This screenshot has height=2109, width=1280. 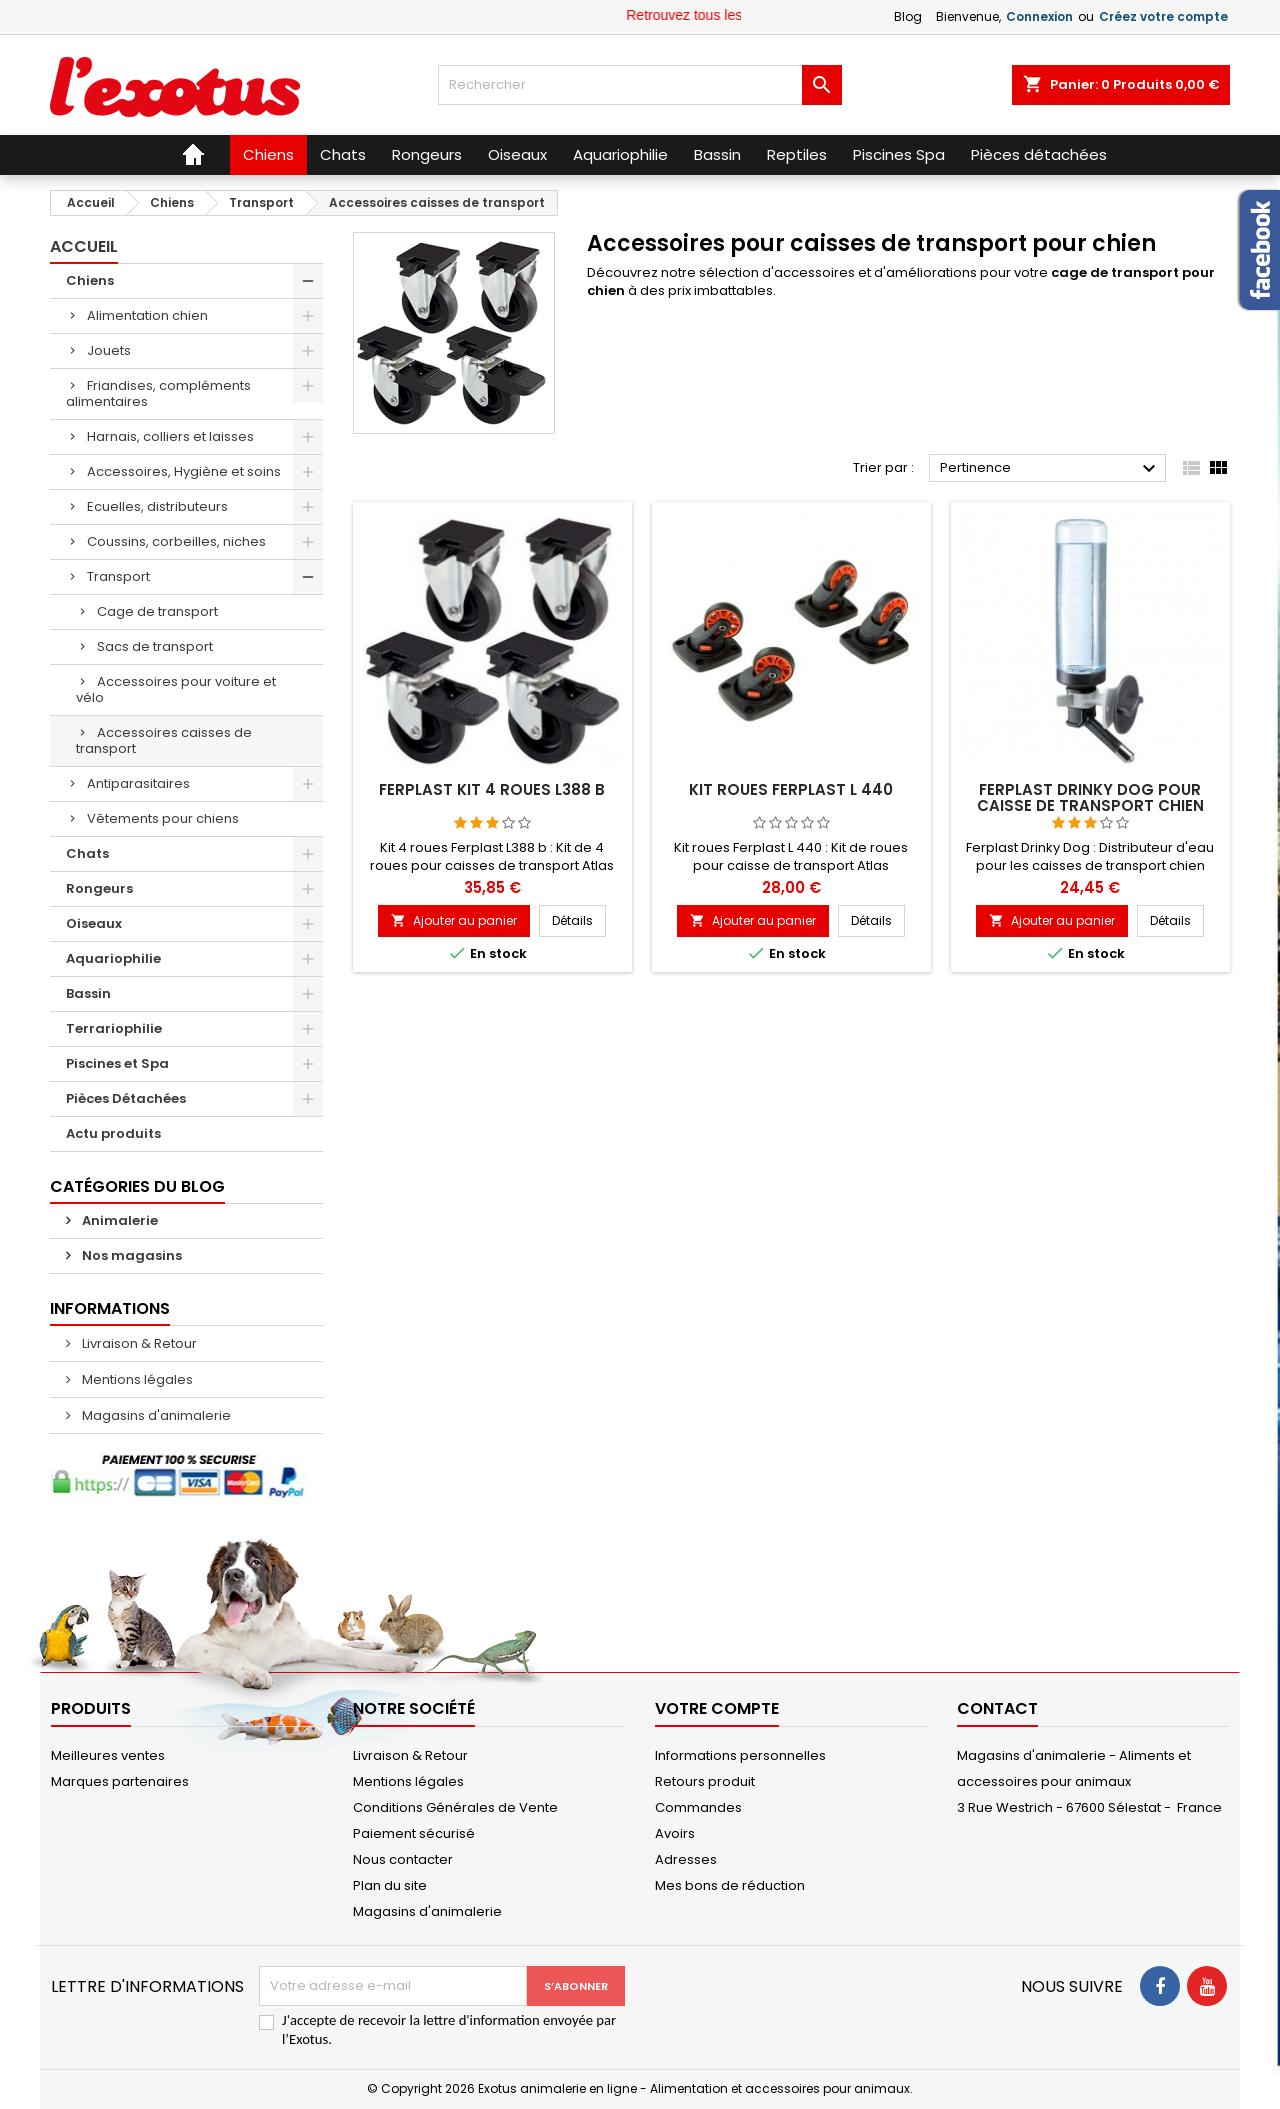 What do you see at coordinates (114, 1028) in the screenshot?
I see `Terrariophilie` at bounding box center [114, 1028].